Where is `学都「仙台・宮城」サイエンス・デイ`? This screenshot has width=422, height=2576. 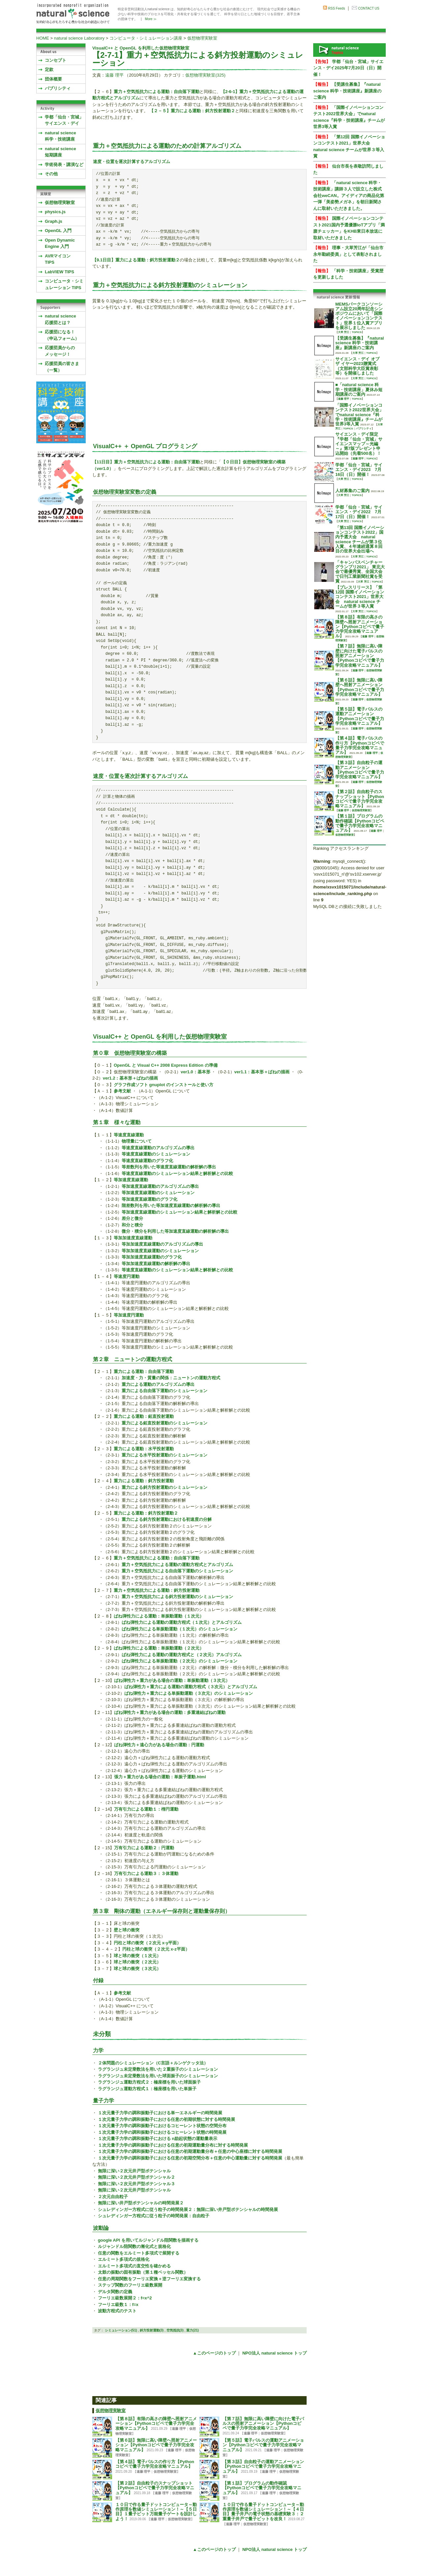
学都「仙台・宮城」サイエンス・デイ is located at coordinates (64, 120).